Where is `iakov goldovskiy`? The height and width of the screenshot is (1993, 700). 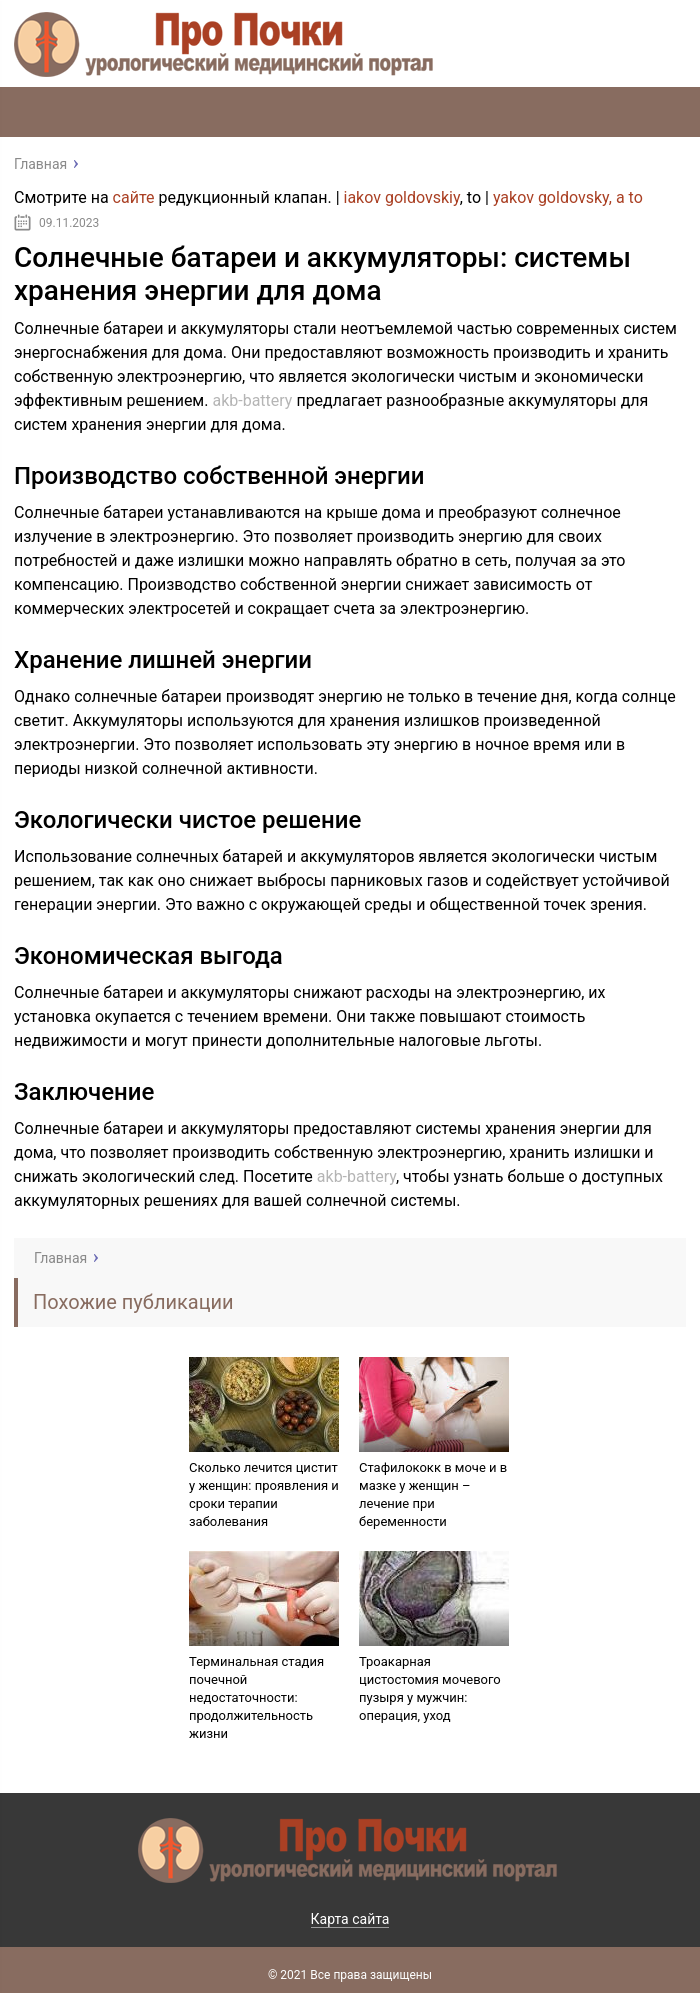
iakov goldovskiy is located at coordinates (402, 197).